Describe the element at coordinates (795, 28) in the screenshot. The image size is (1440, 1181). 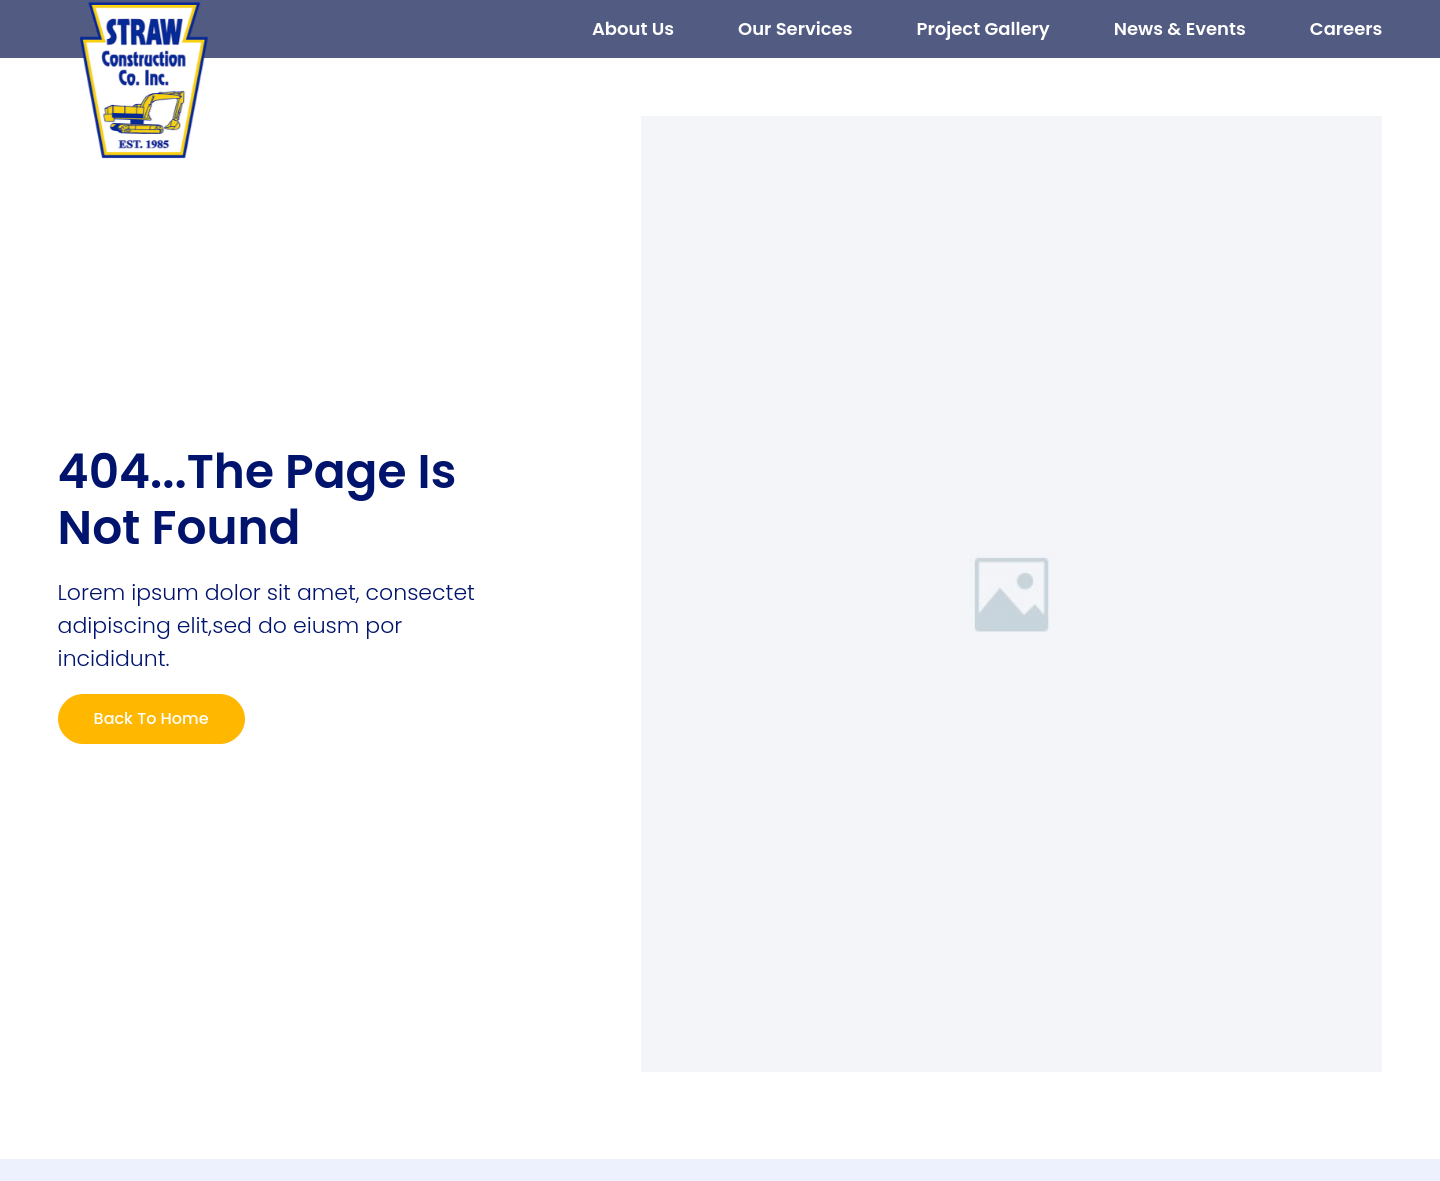
I see `Our Services` at that location.